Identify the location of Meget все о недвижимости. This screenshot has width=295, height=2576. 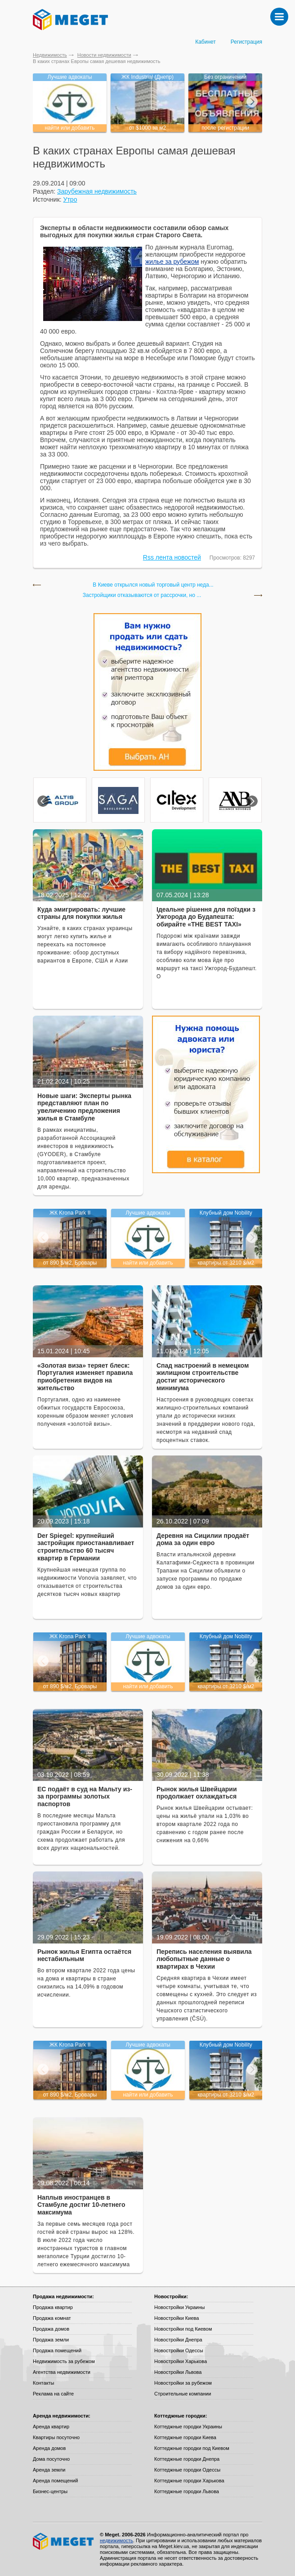
(64, 2541).